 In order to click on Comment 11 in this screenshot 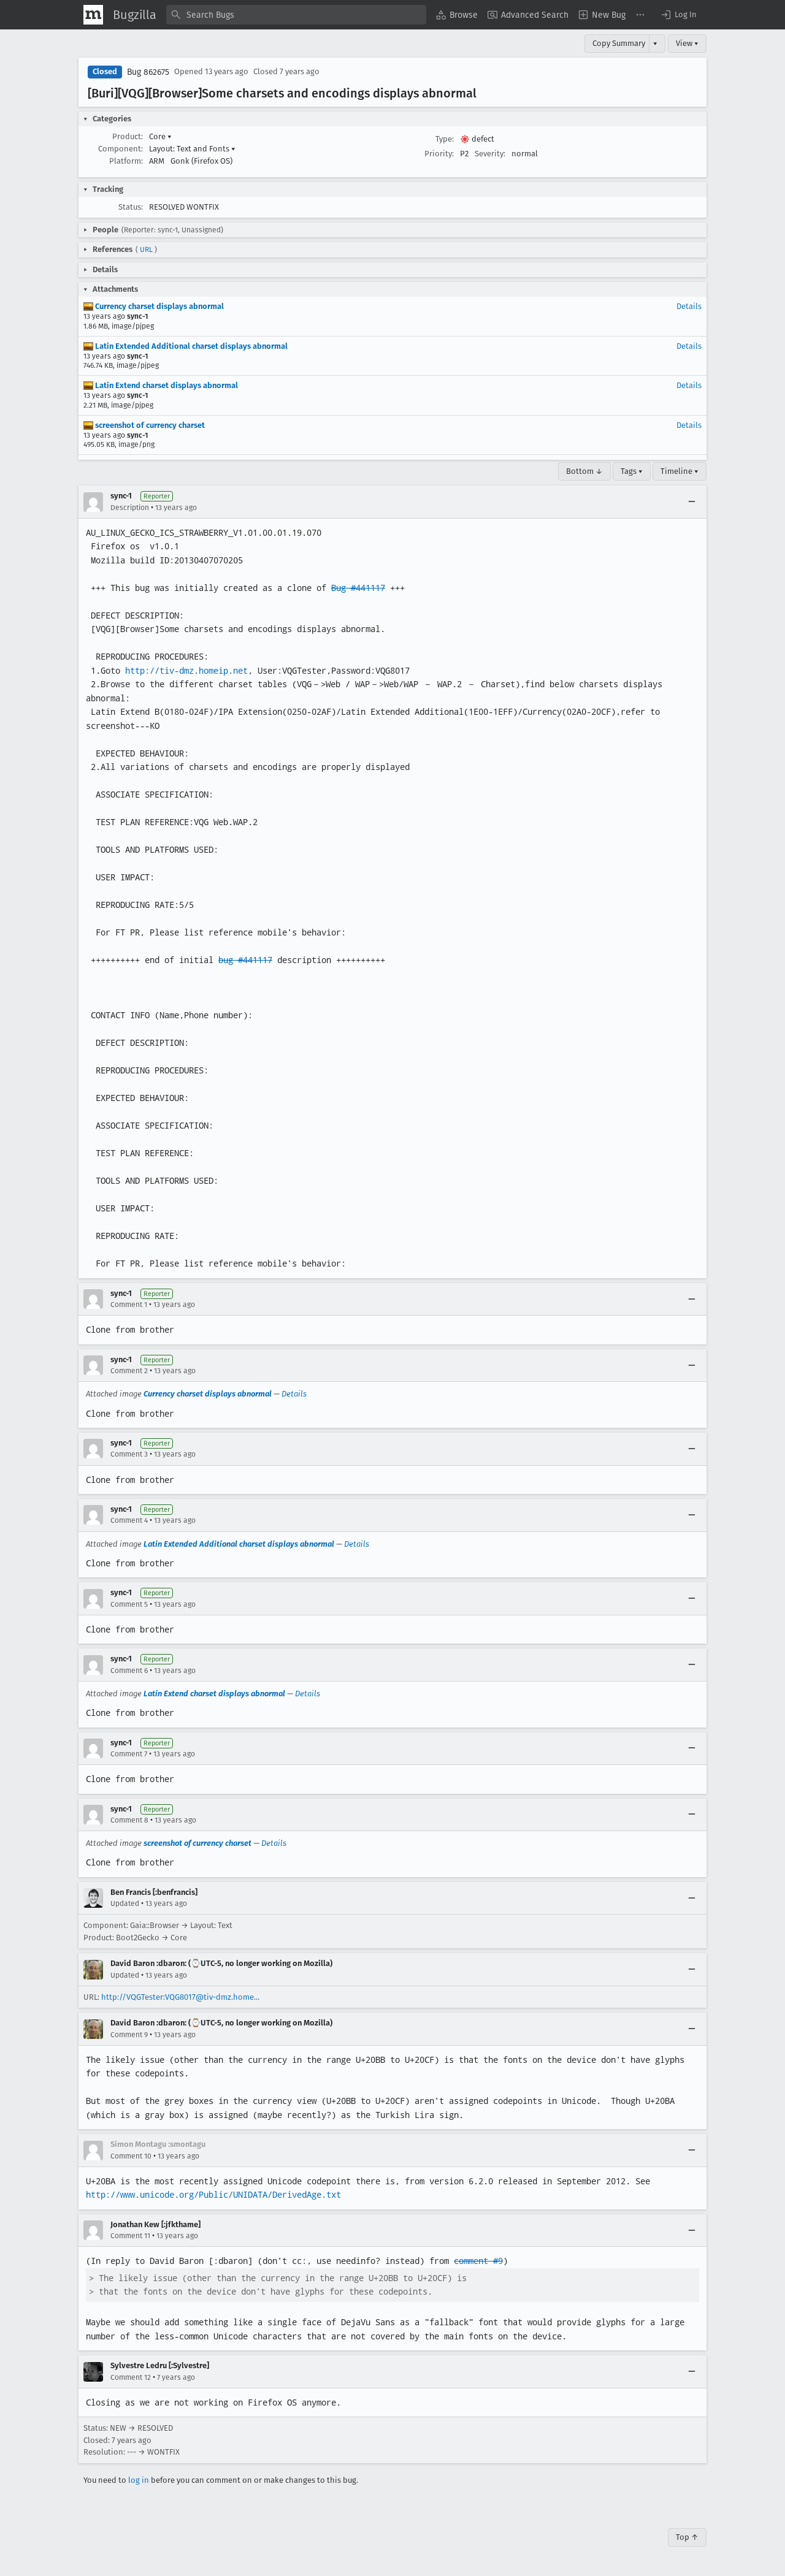, I will do `click(130, 2235)`.